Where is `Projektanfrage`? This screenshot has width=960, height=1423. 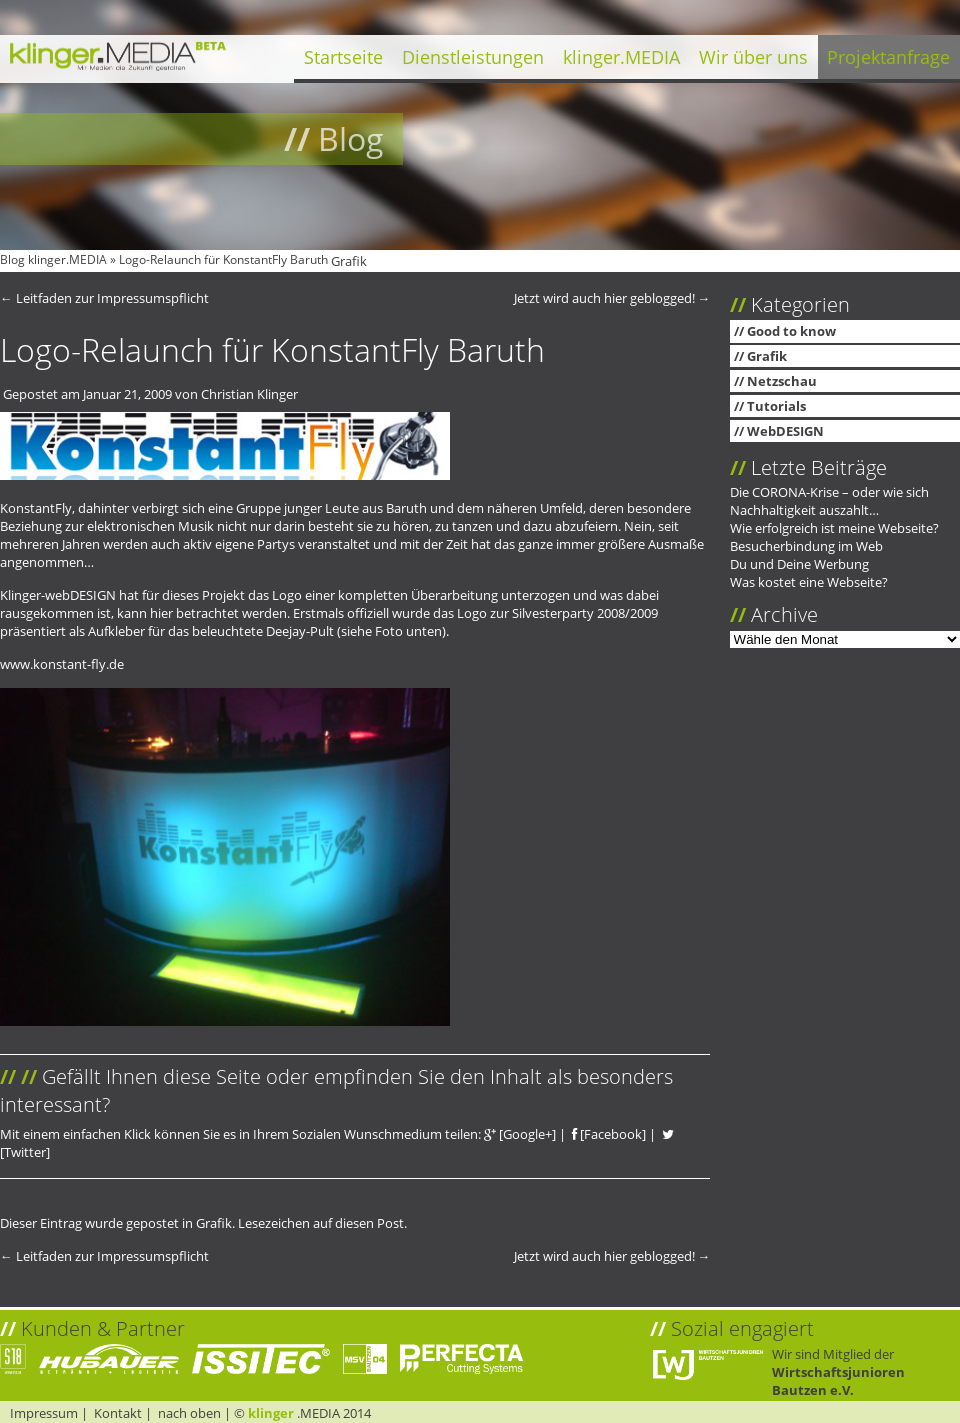 Projektanfrage is located at coordinates (888, 57).